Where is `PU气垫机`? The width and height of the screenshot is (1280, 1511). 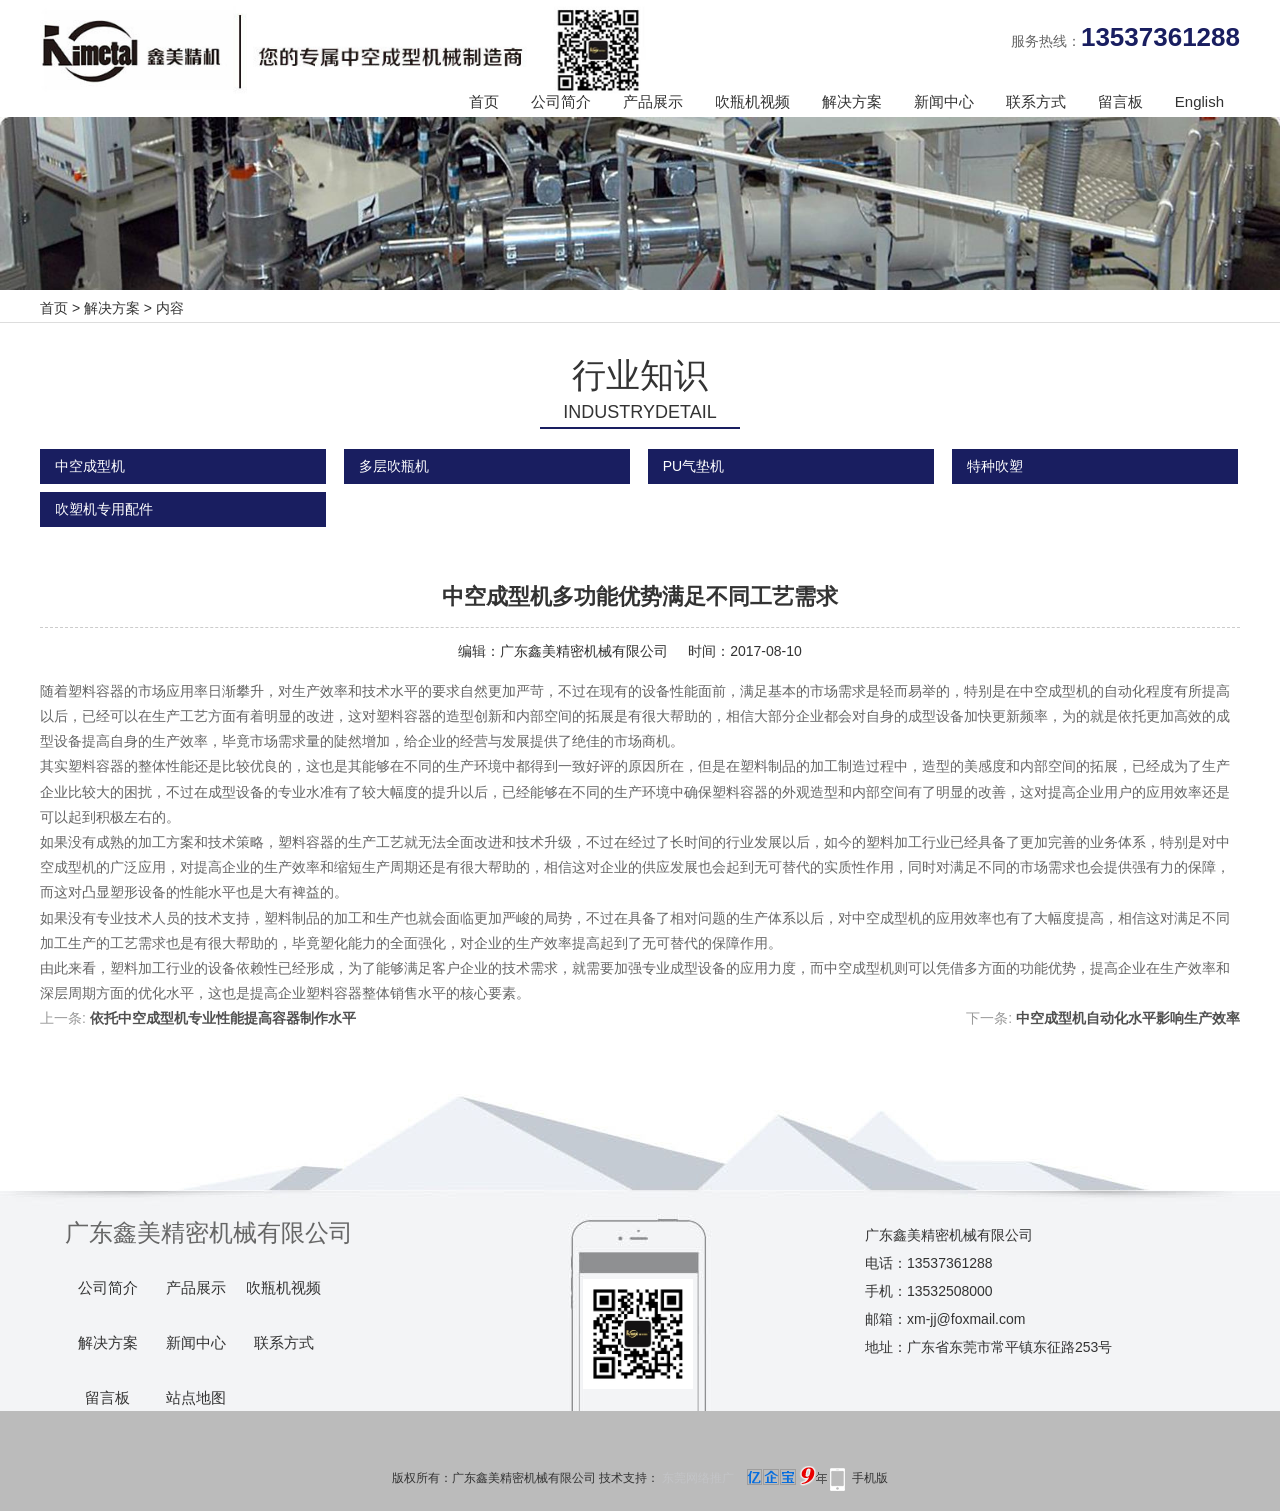 PU气垫机 is located at coordinates (693, 466).